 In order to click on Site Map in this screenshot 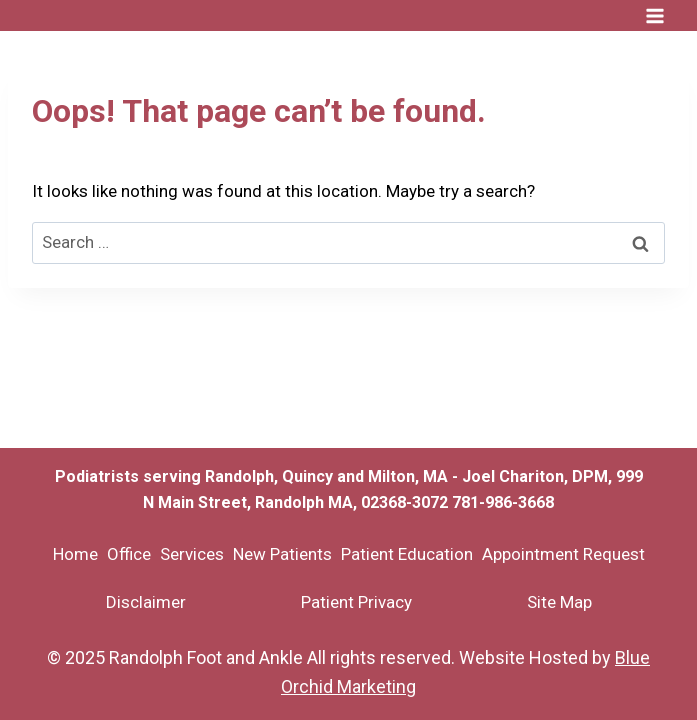, I will do `click(559, 602)`.